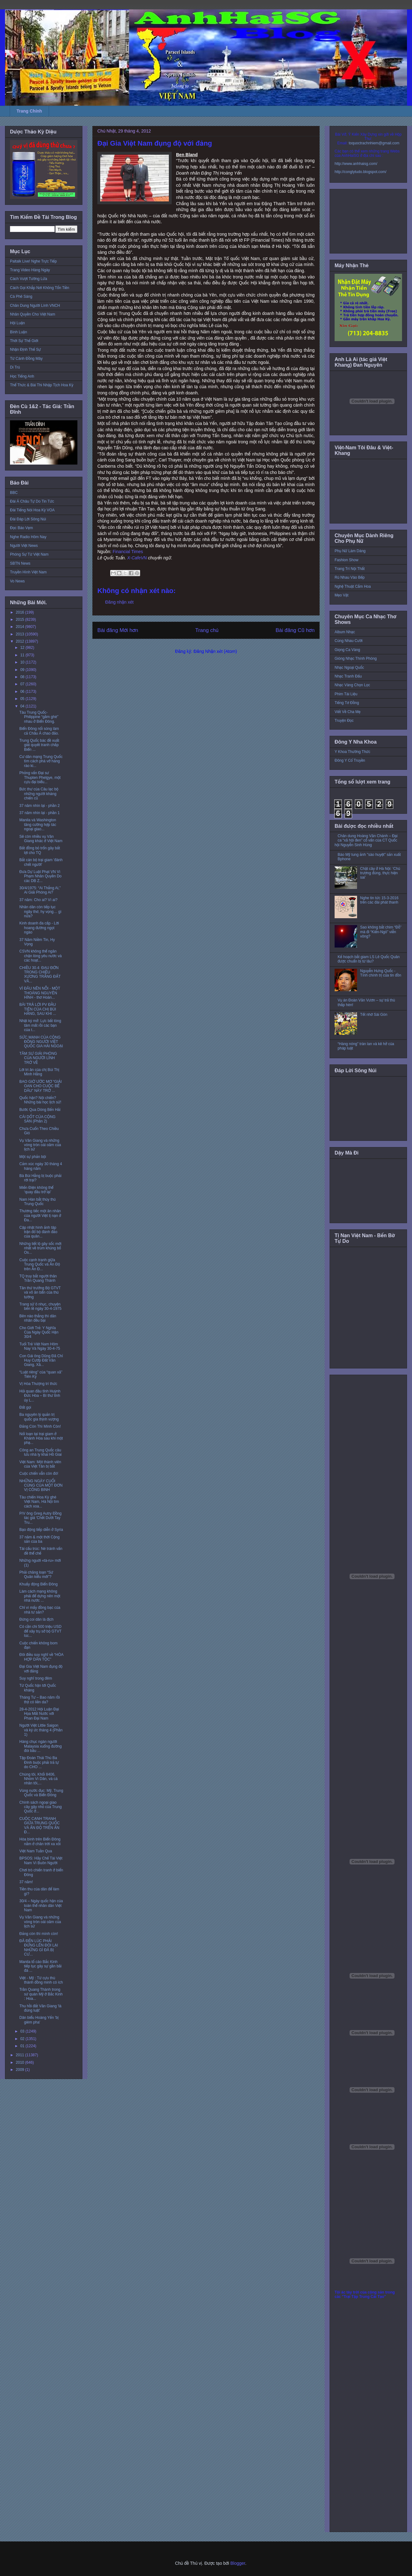  I want to click on Trang Video Hàng Ngày, so click(30, 270).